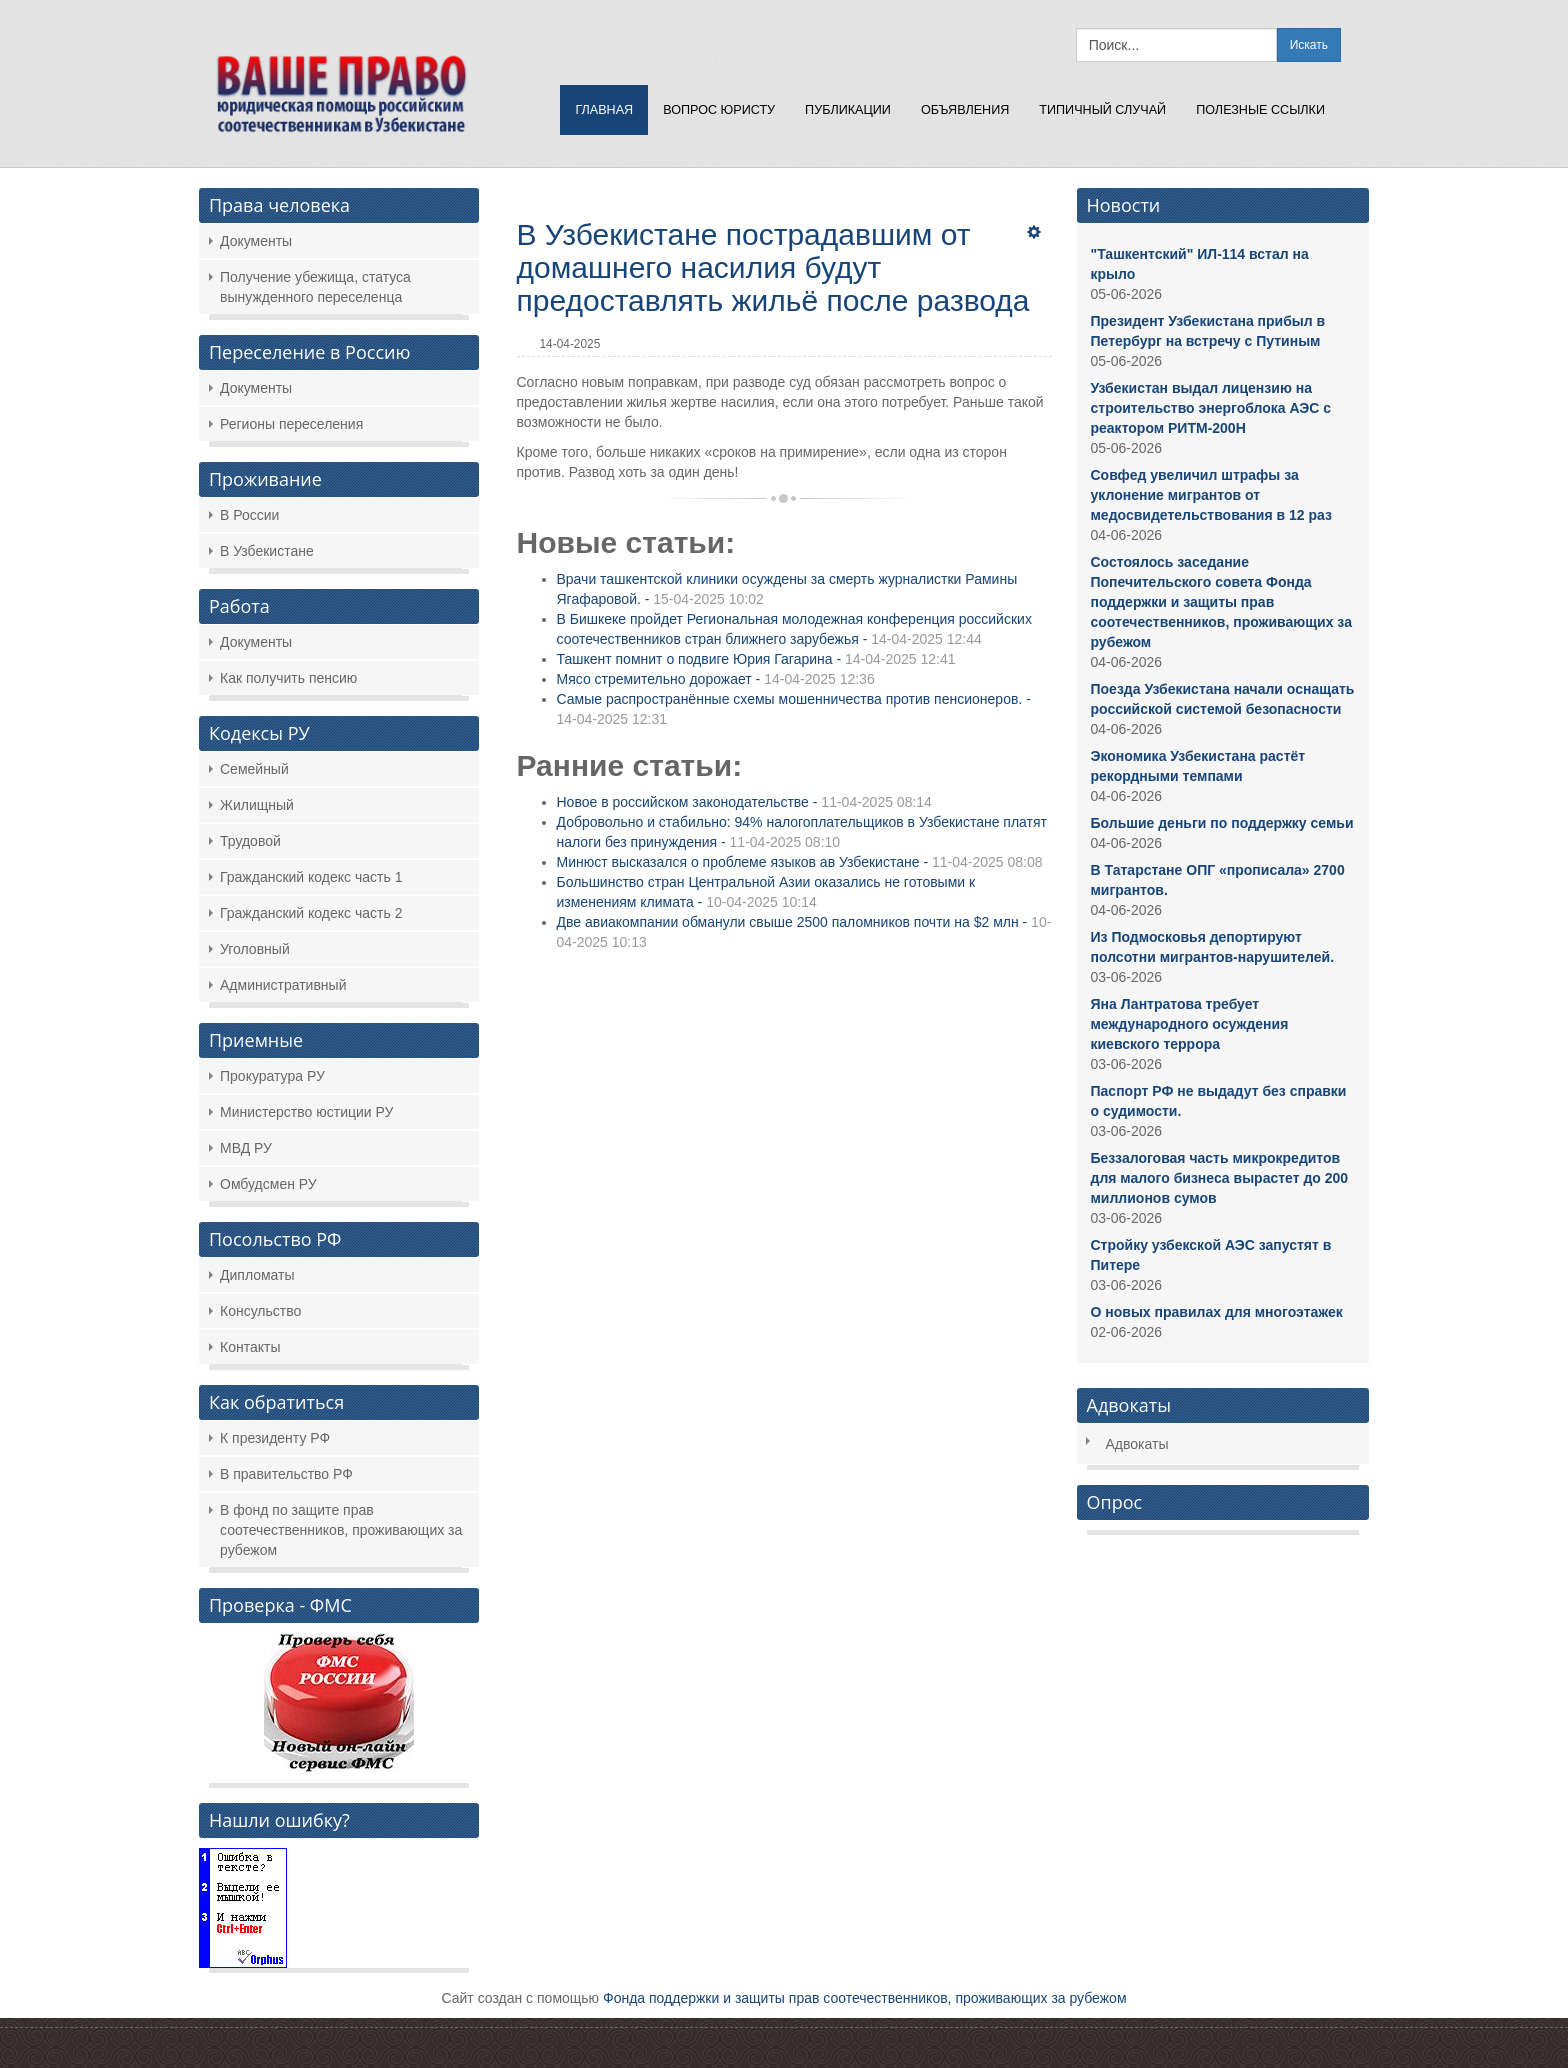 This screenshot has width=1568, height=2068. I want to click on Мясо стремительно дорожает -, so click(716, 679).